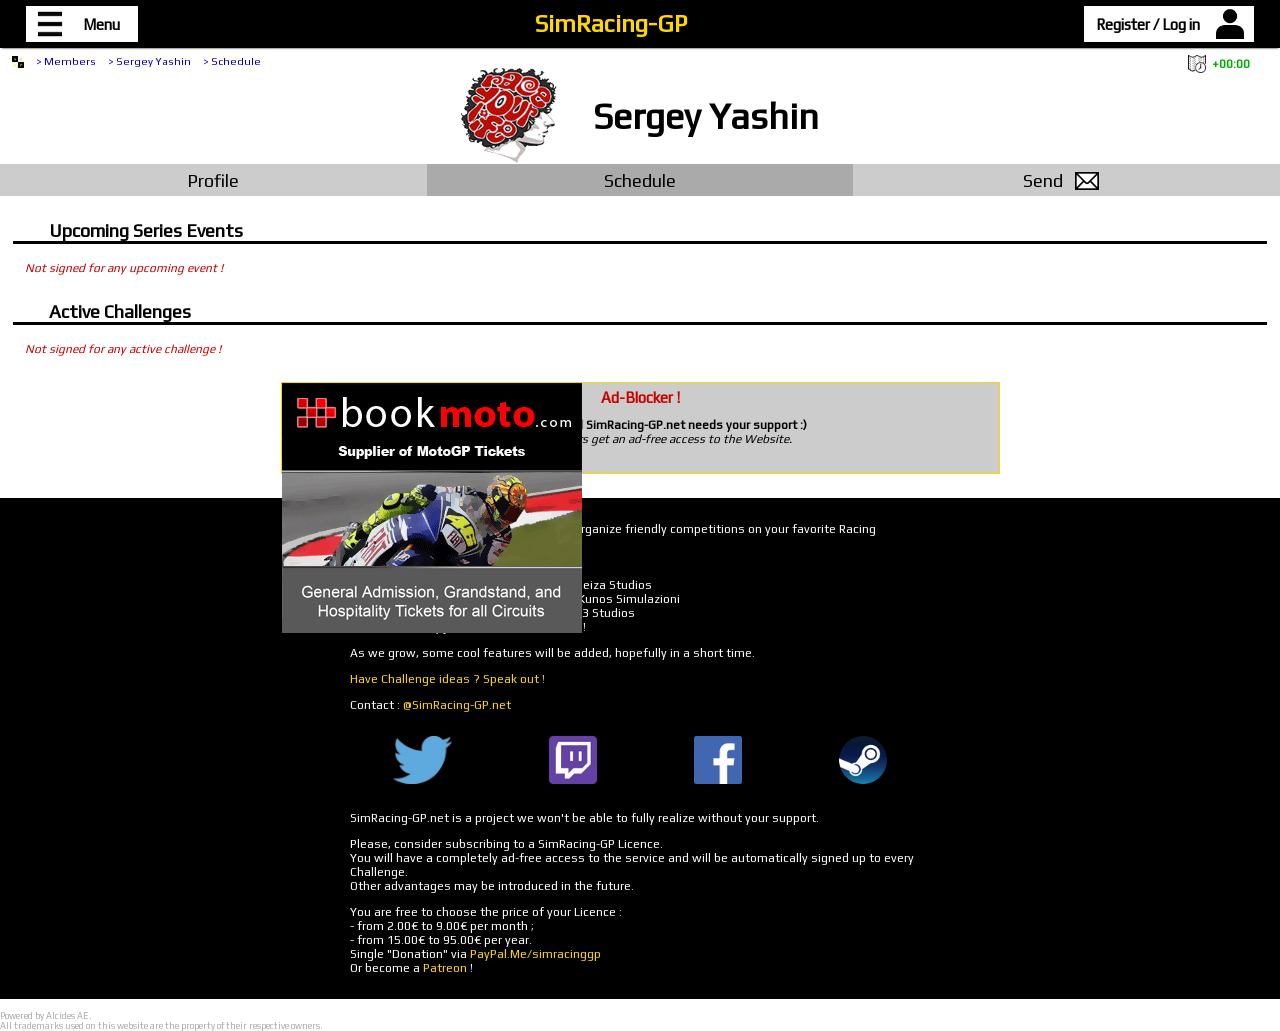  I want to click on > Sergey Yashin, so click(149, 61).